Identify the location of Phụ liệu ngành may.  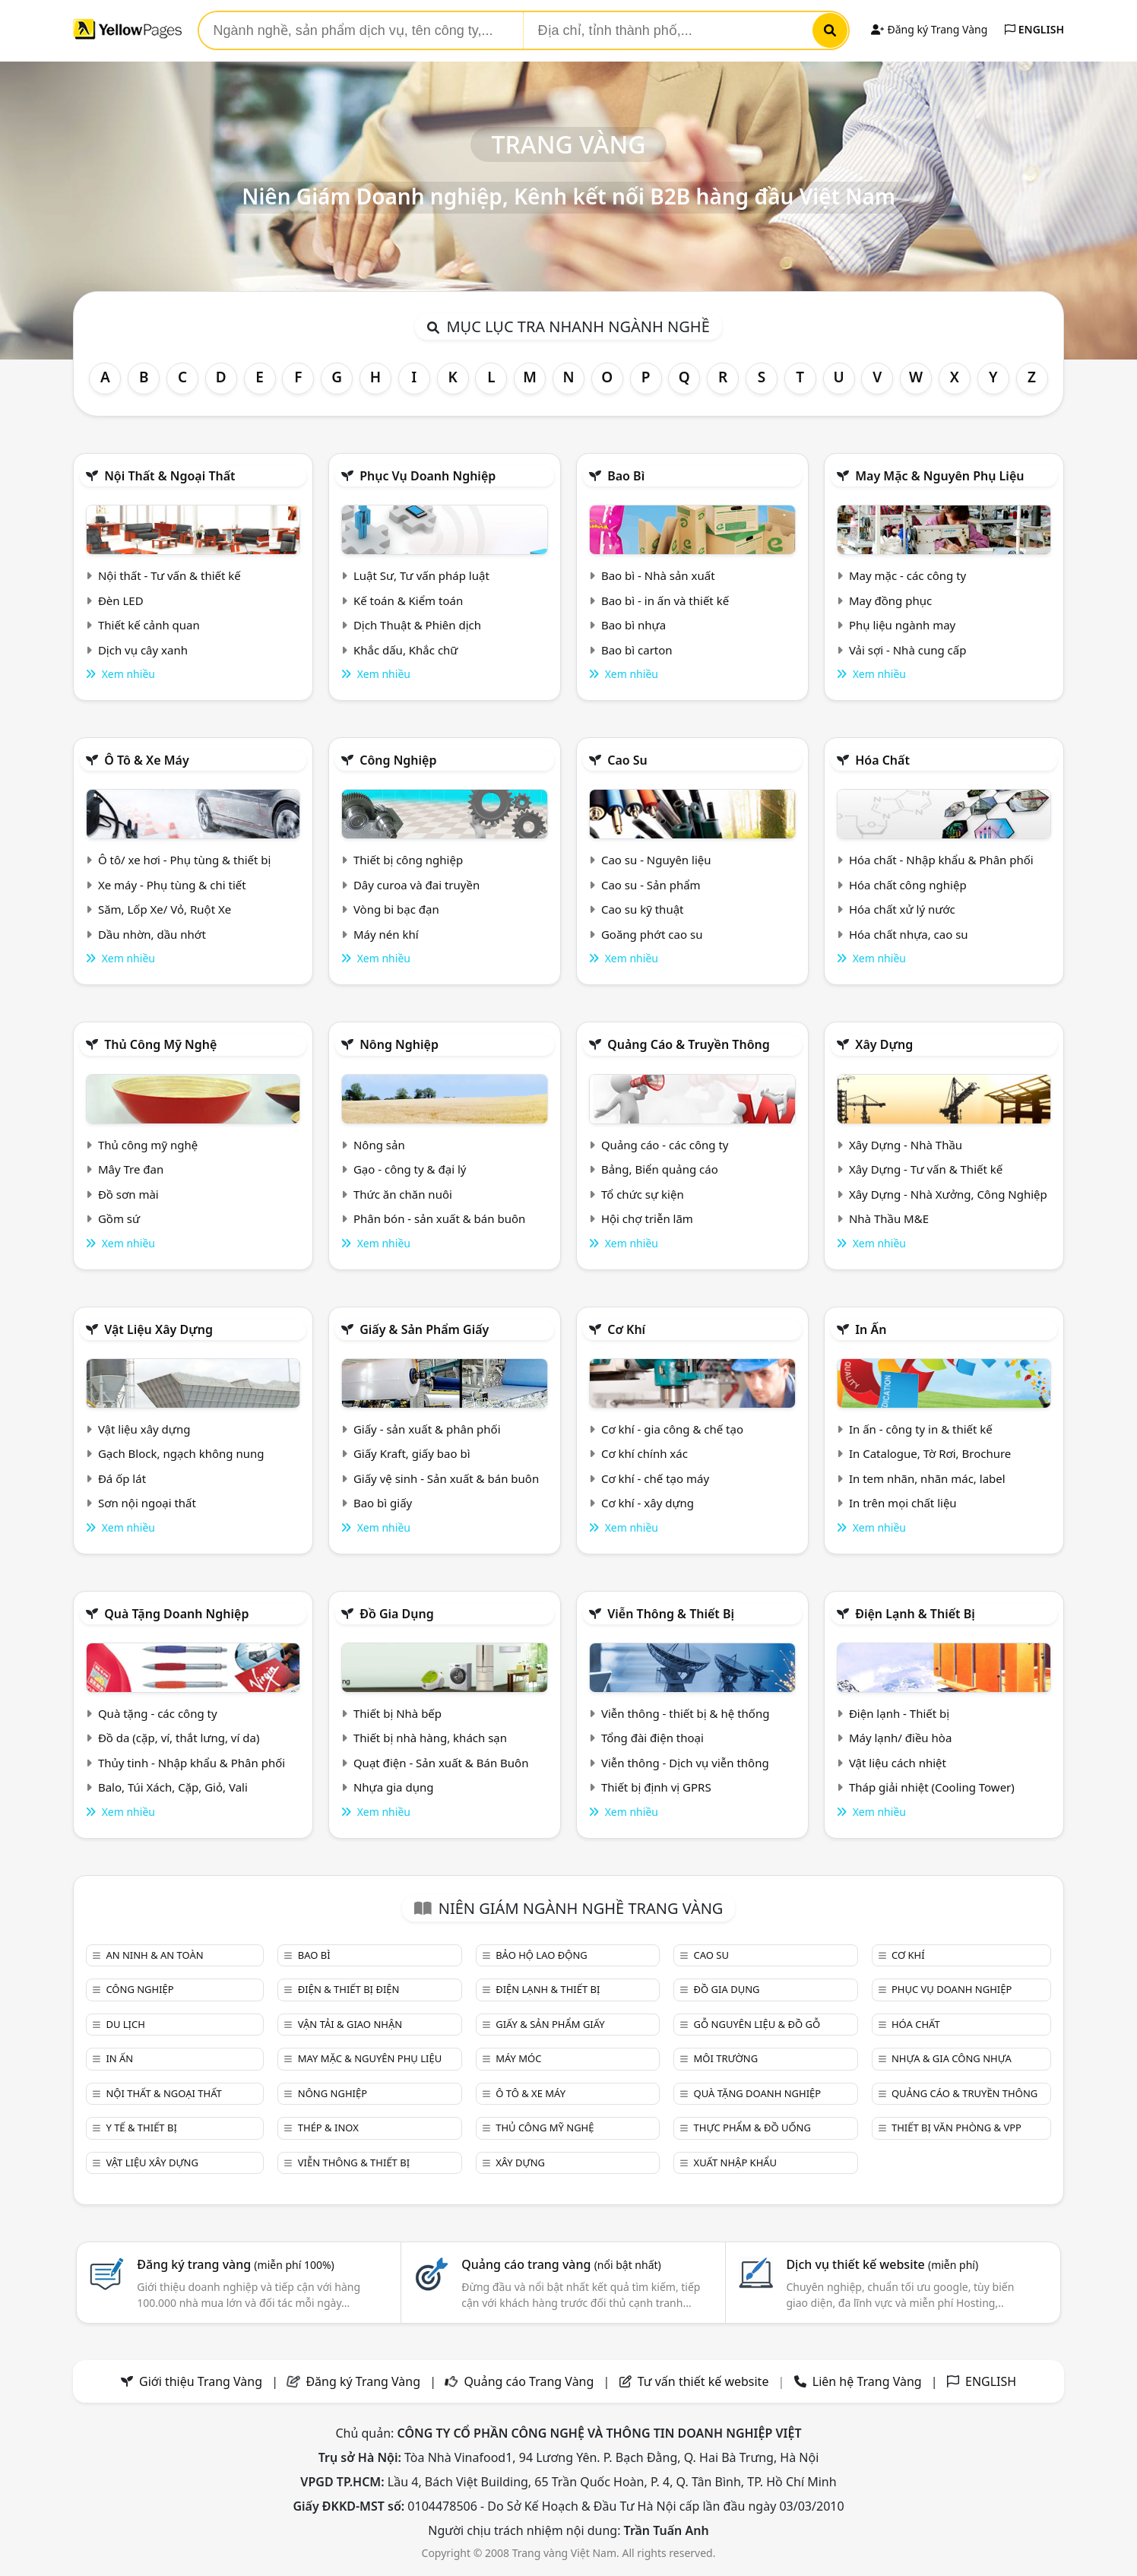
(902, 624).